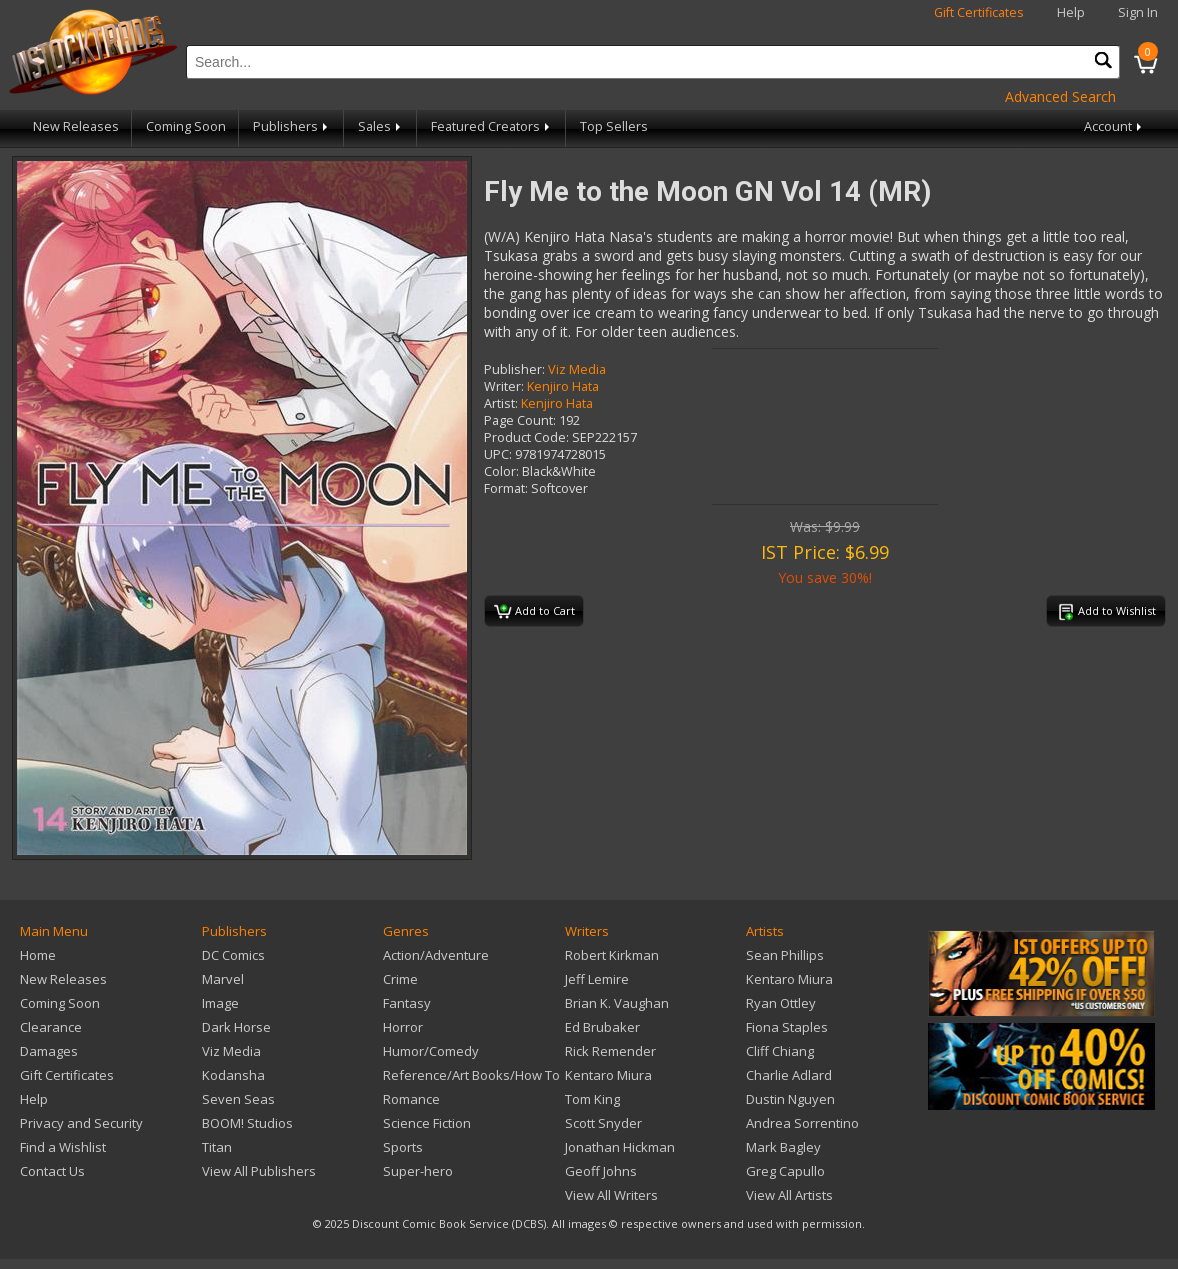  What do you see at coordinates (602, 1027) in the screenshot?
I see `Ed Brubaker` at bounding box center [602, 1027].